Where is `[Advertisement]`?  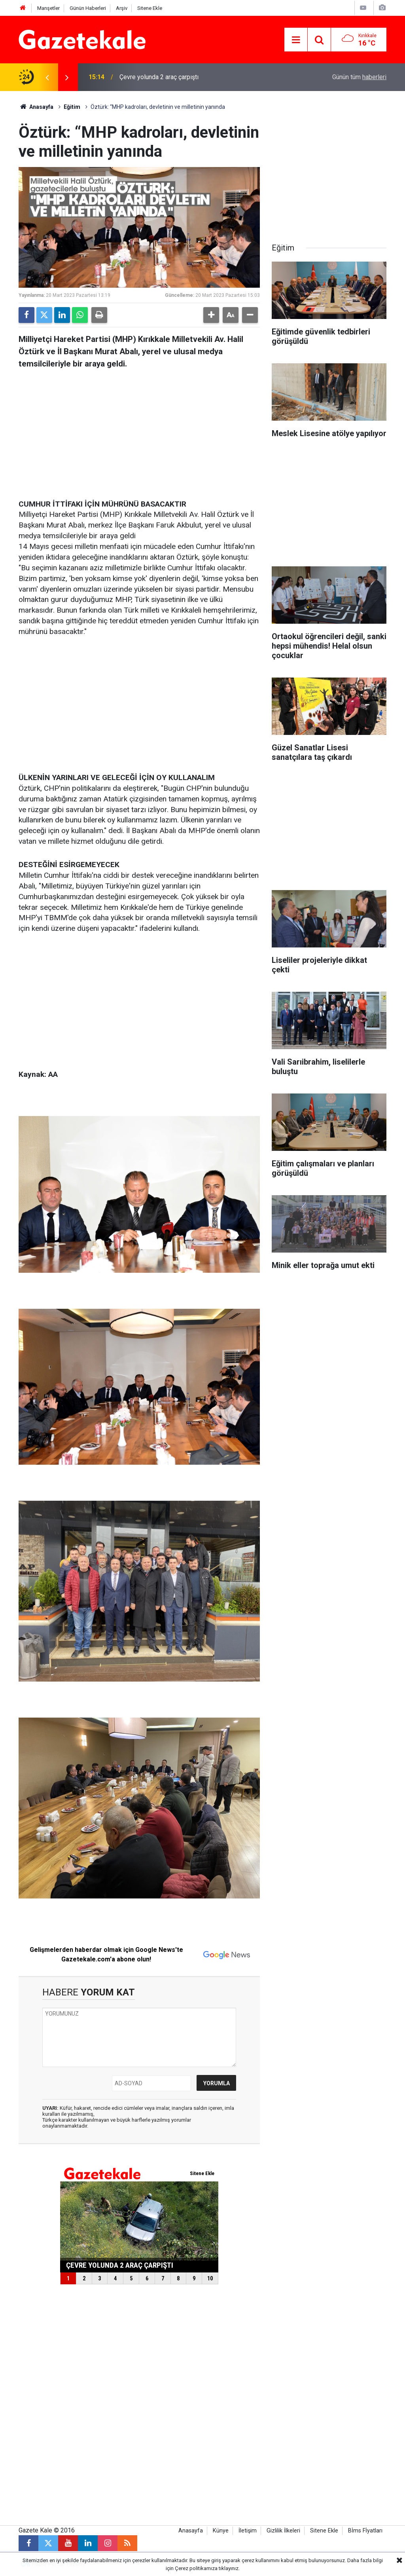
[Advertisement] is located at coordinates (139, 431).